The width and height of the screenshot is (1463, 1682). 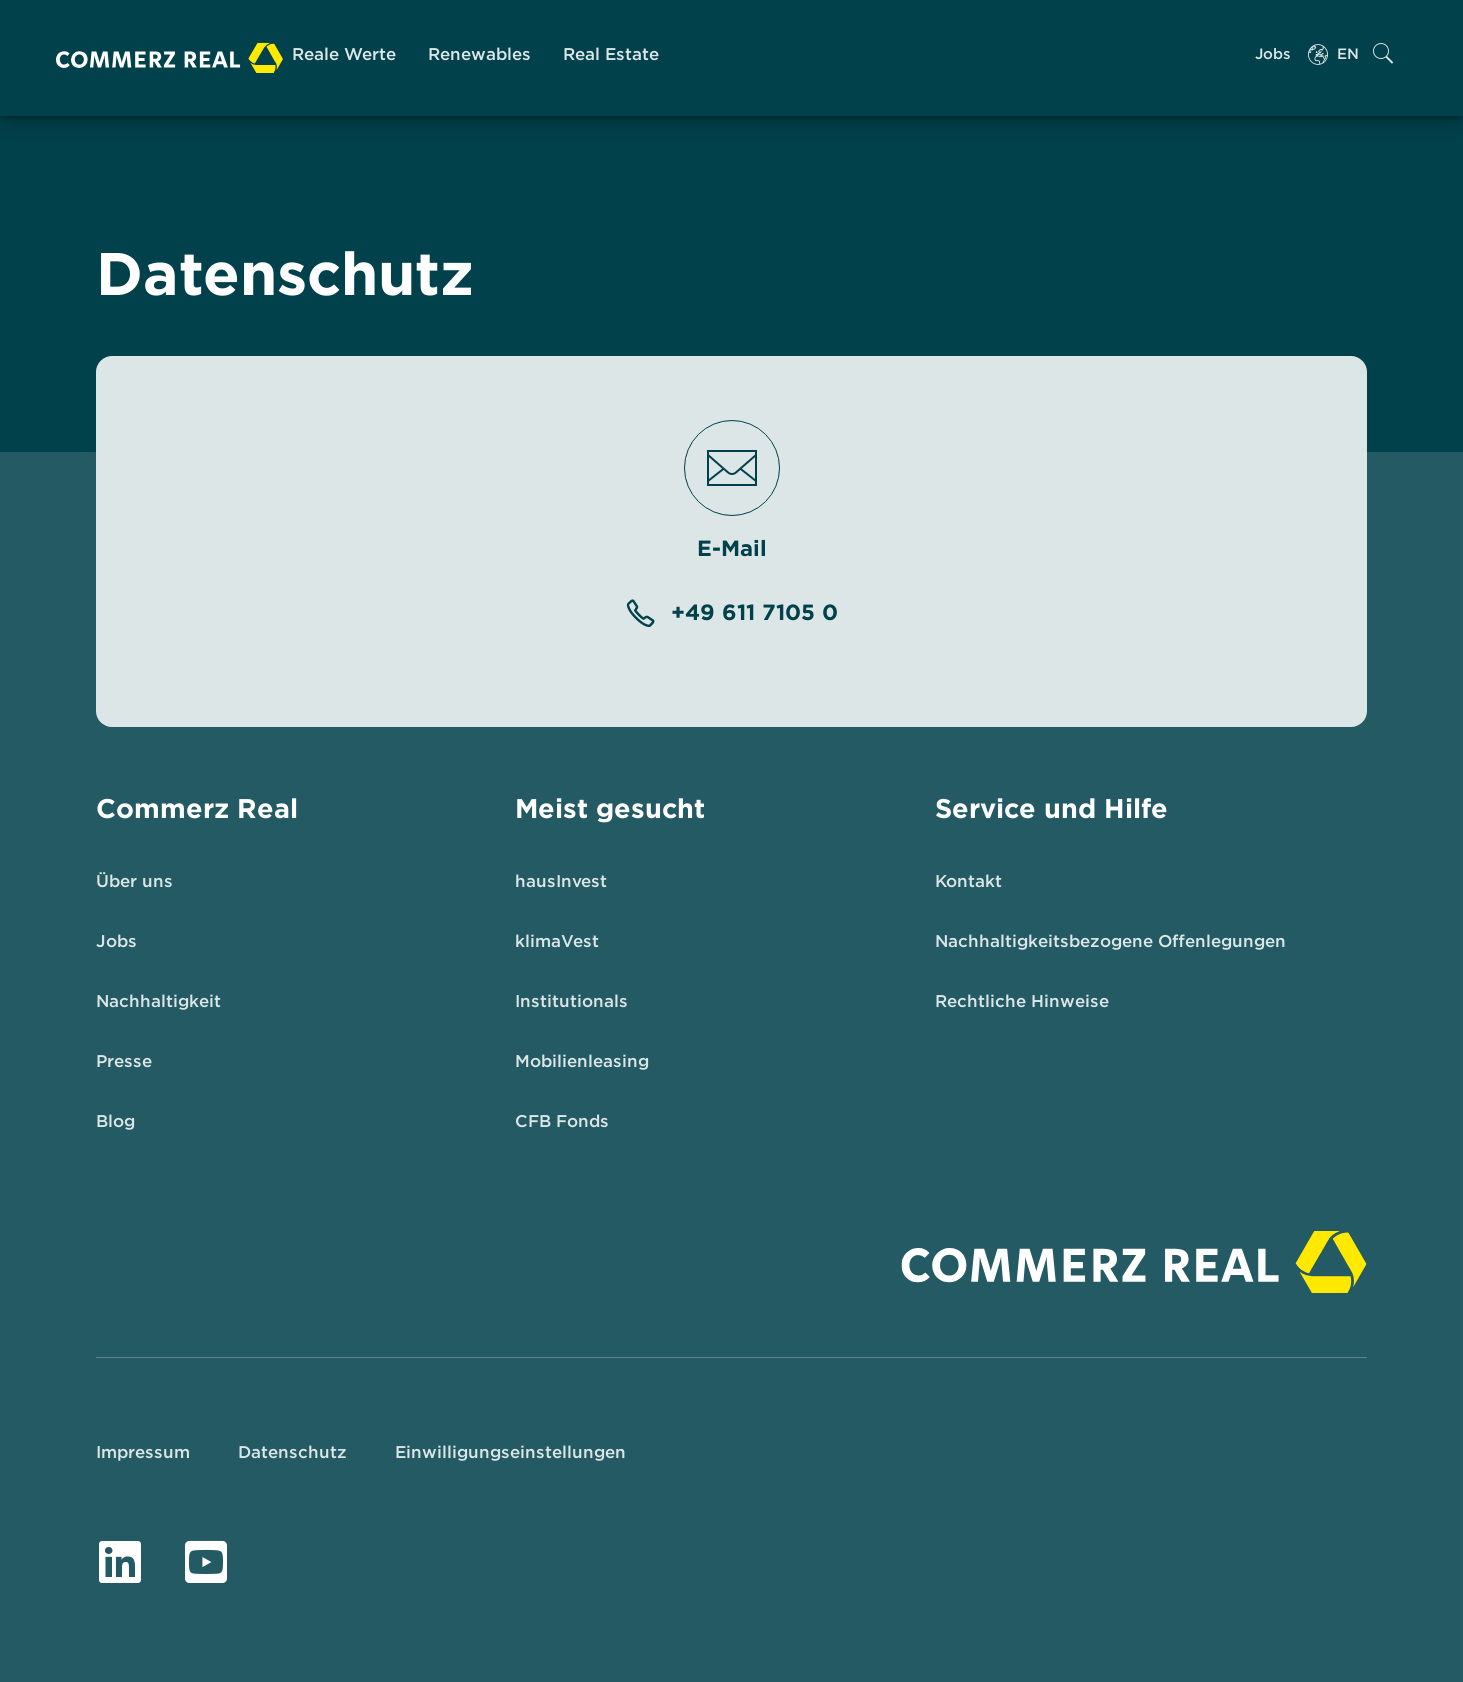 I want to click on Reale Werte, so click(x=344, y=54).